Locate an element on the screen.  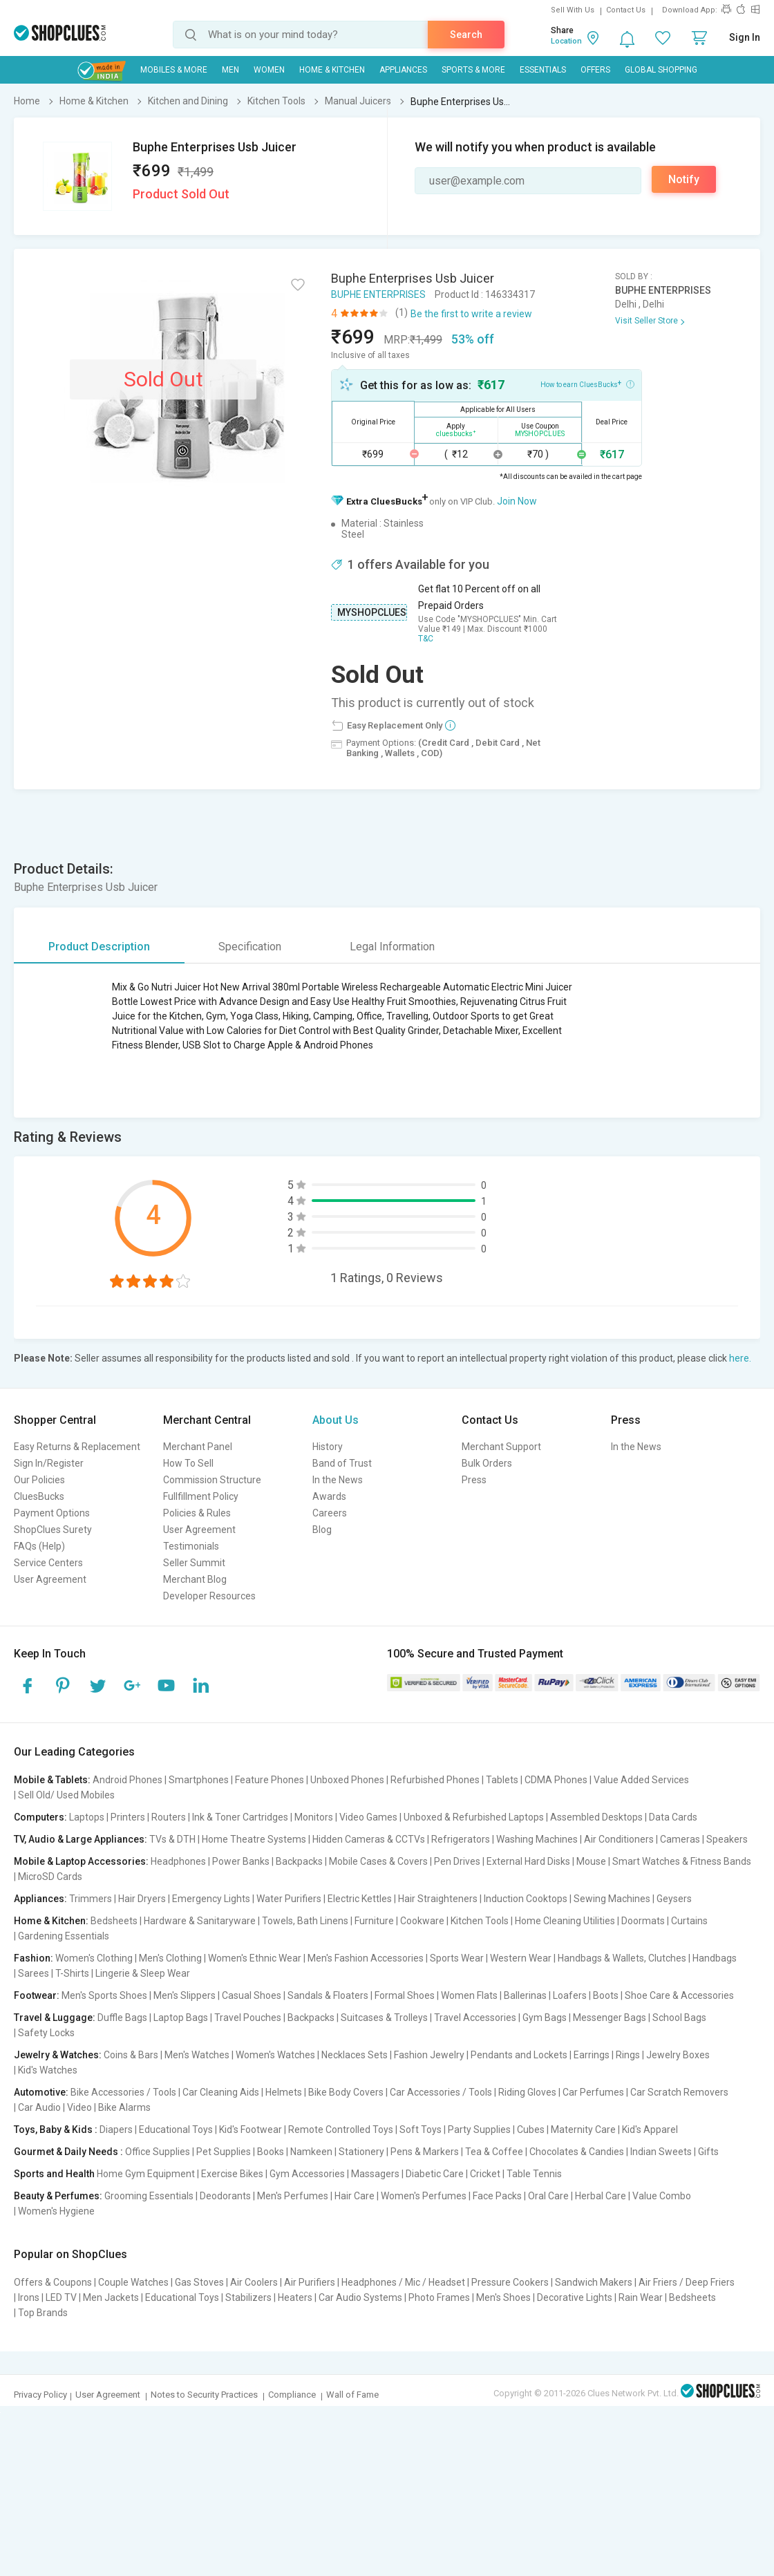
Handbags is located at coordinates (714, 1958).